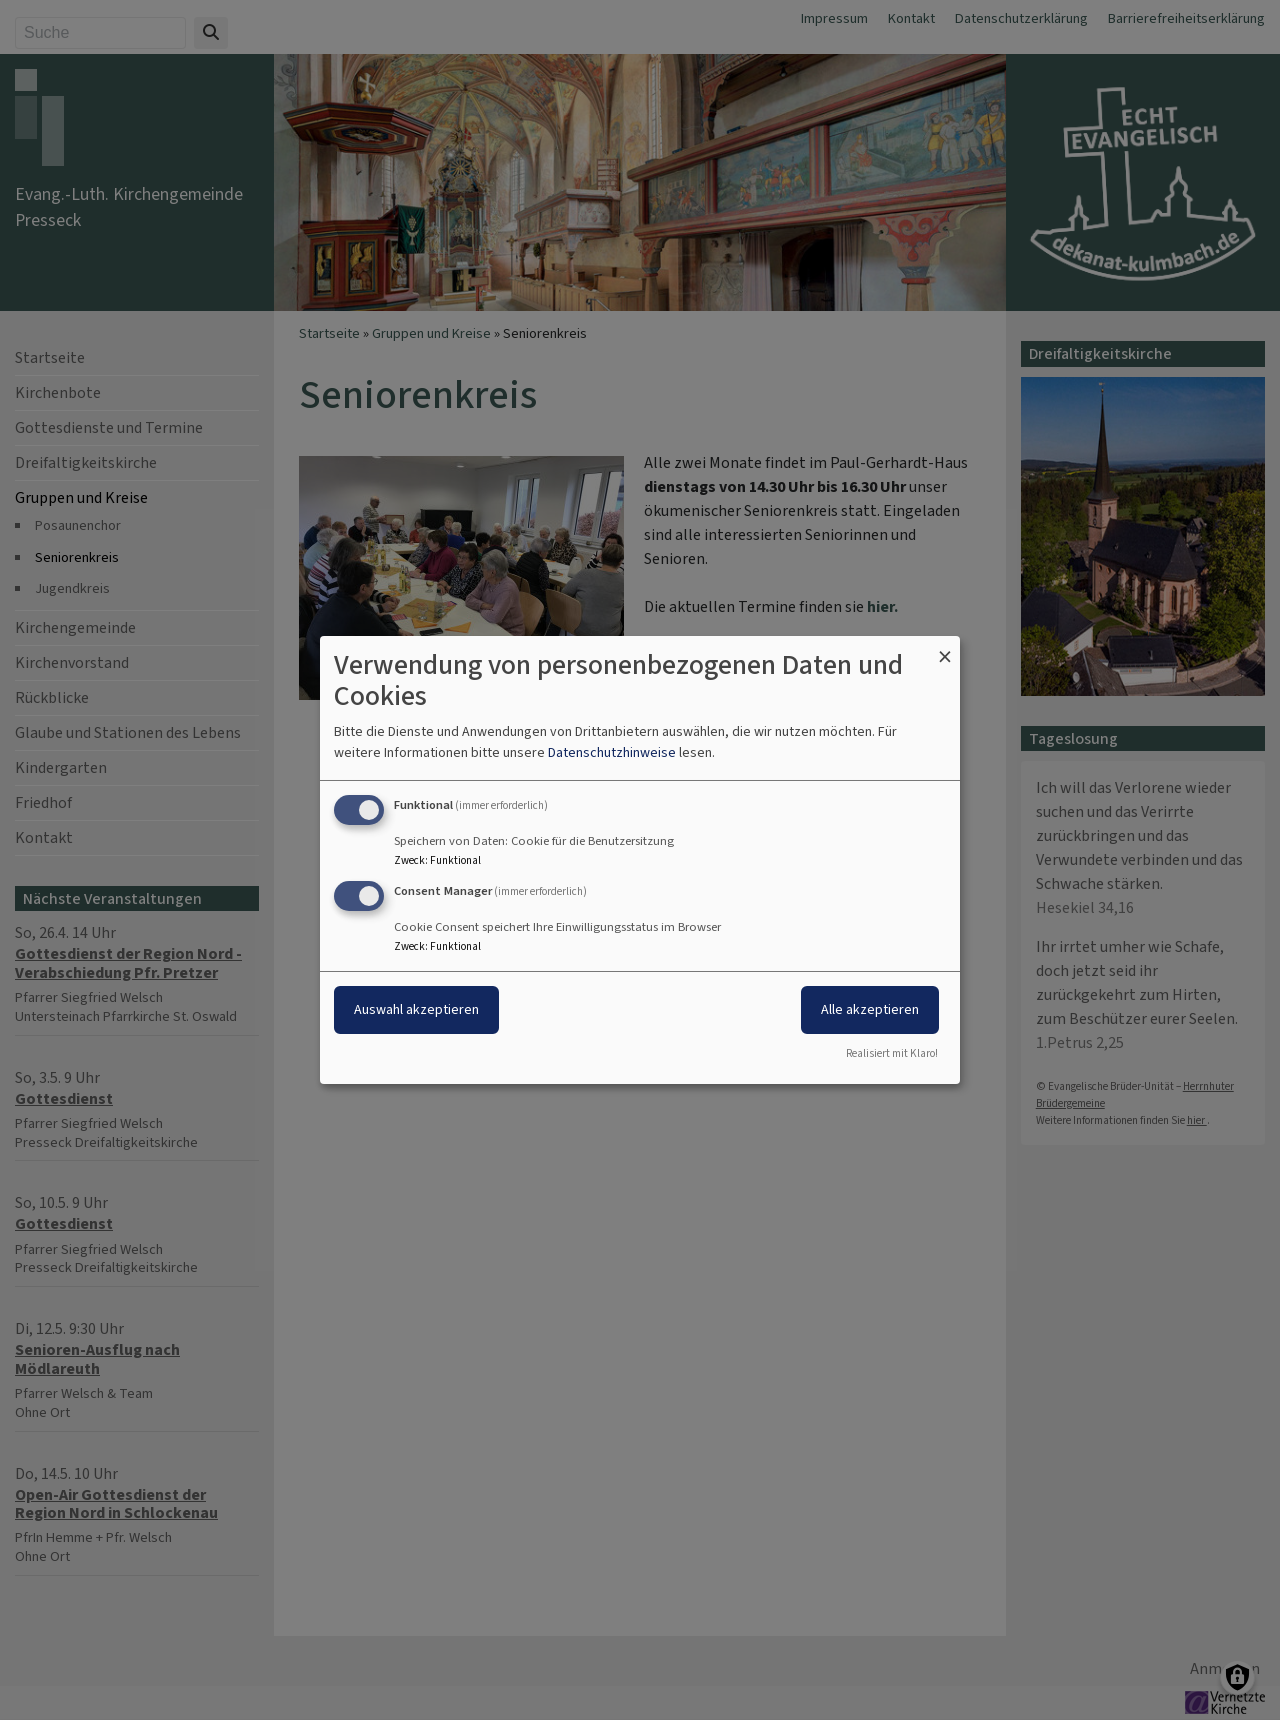 The height and width of the screenshot is (1720, 1280). What do you see at coordinates (892, 1053) in the screenshot?
I see `Realisiert mit Klaro!` at bounding box center [892, 1053].